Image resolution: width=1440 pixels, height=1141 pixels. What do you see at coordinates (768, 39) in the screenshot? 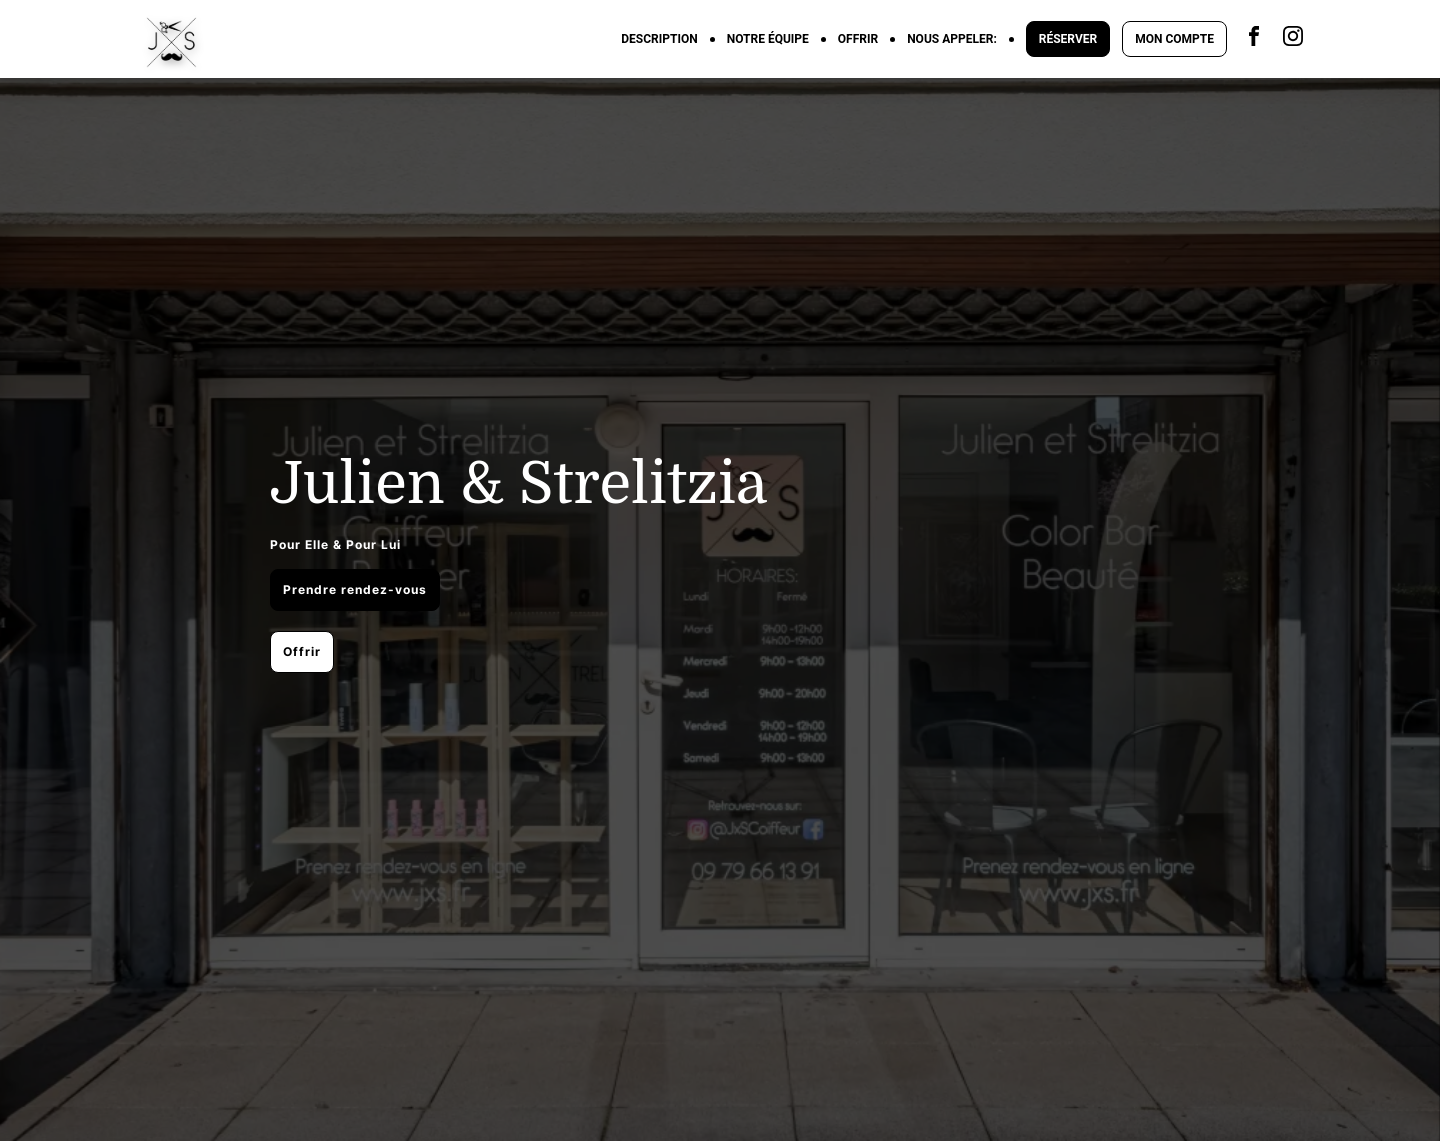
I see `NOTRE ÉQUIPE` at bounding box center [768, 39].